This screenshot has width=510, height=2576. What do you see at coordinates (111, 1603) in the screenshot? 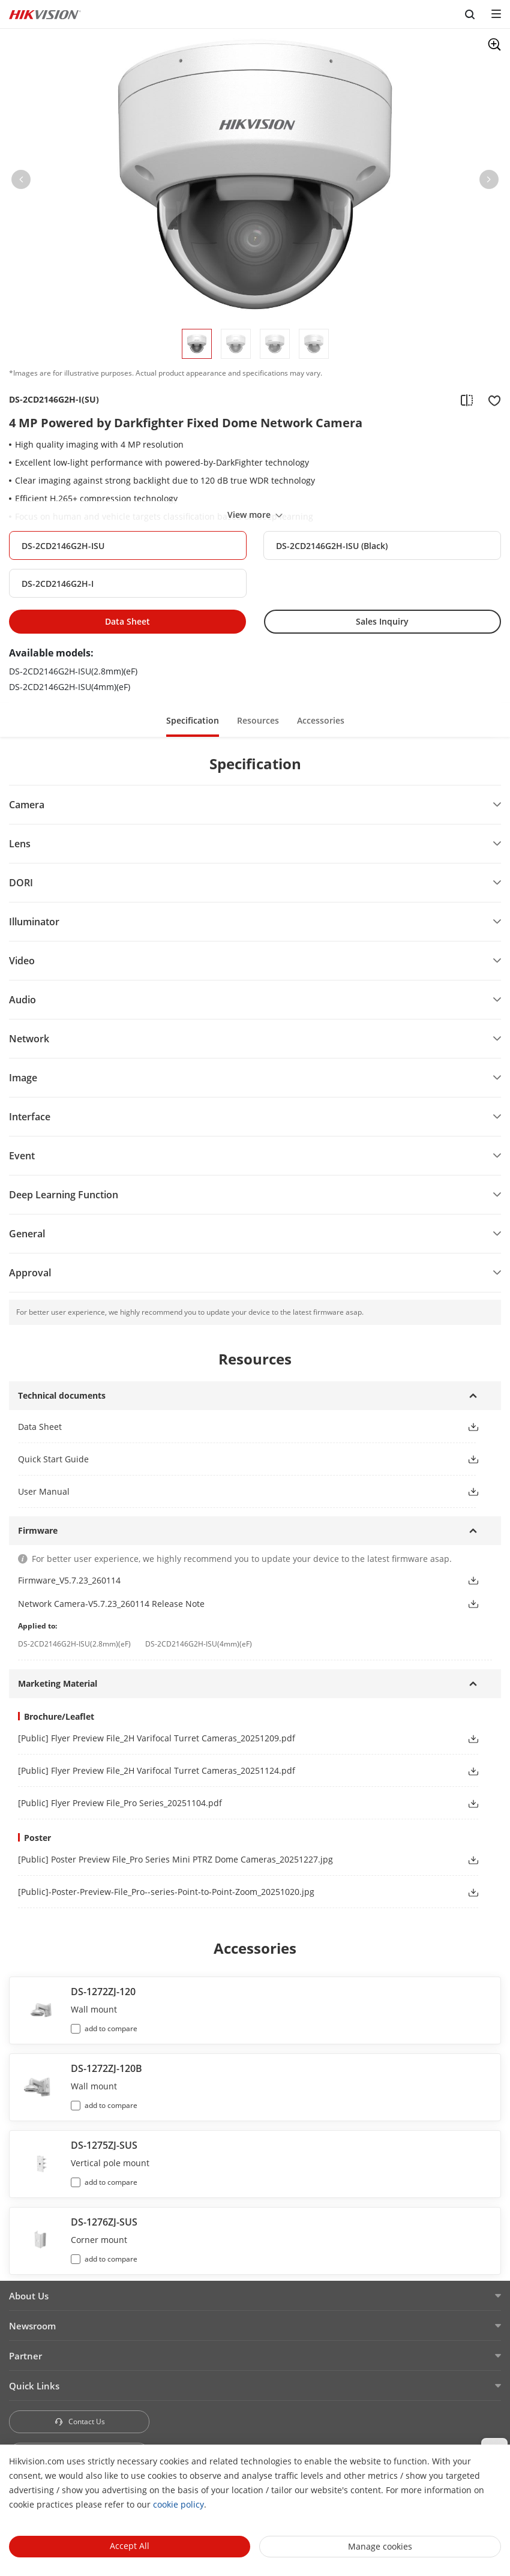
I see `Network Camera-V5.7.23_260114 Release Note` at bounding box center [111, 1603].